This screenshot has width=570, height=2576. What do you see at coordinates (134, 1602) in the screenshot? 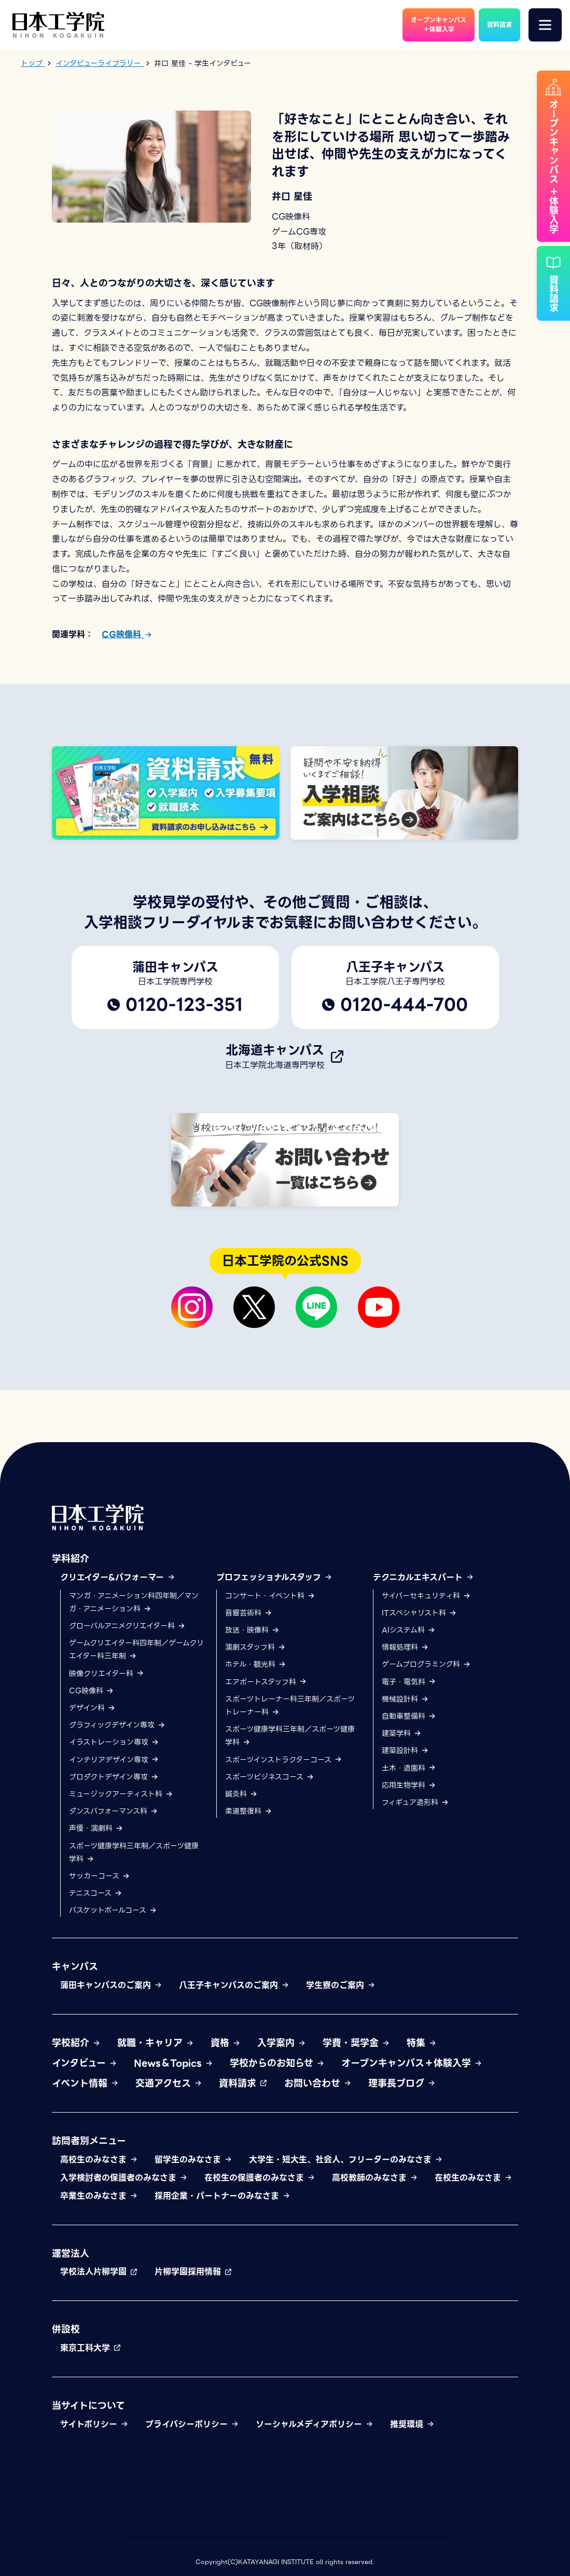
I see `マンガ・アニメーション科四年制／マンガ・アニメーション科` at bounding box center [134, 1602].